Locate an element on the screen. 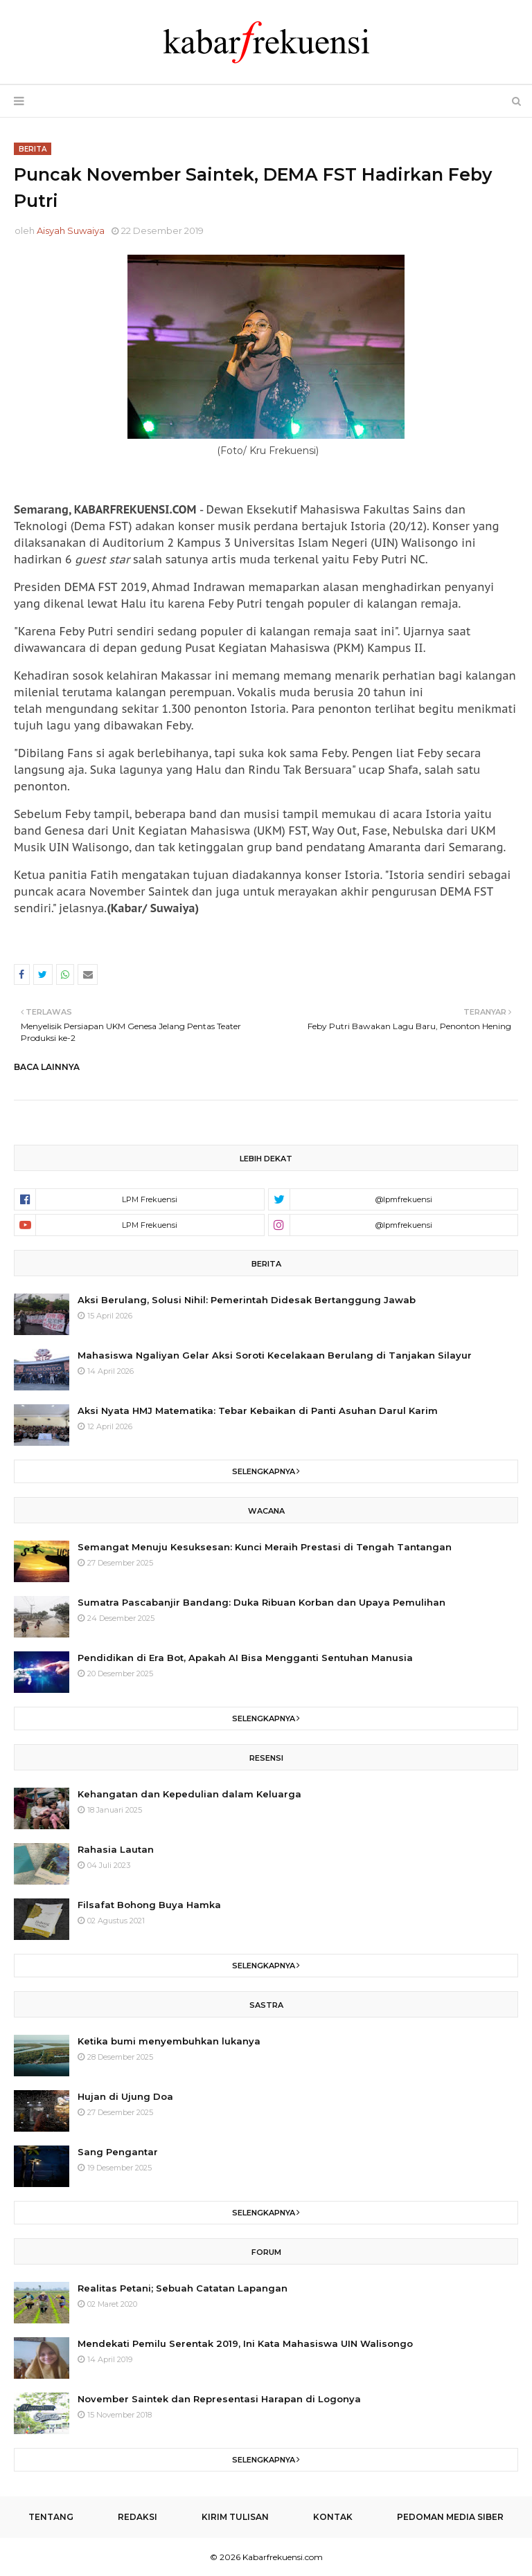 The height and width of the screenshot is (2576, 532). Pendidikan di Era Bot, Apakah AI Bisa Mengganti Sentuhan Manusia is located at coordinates (245, 1657).